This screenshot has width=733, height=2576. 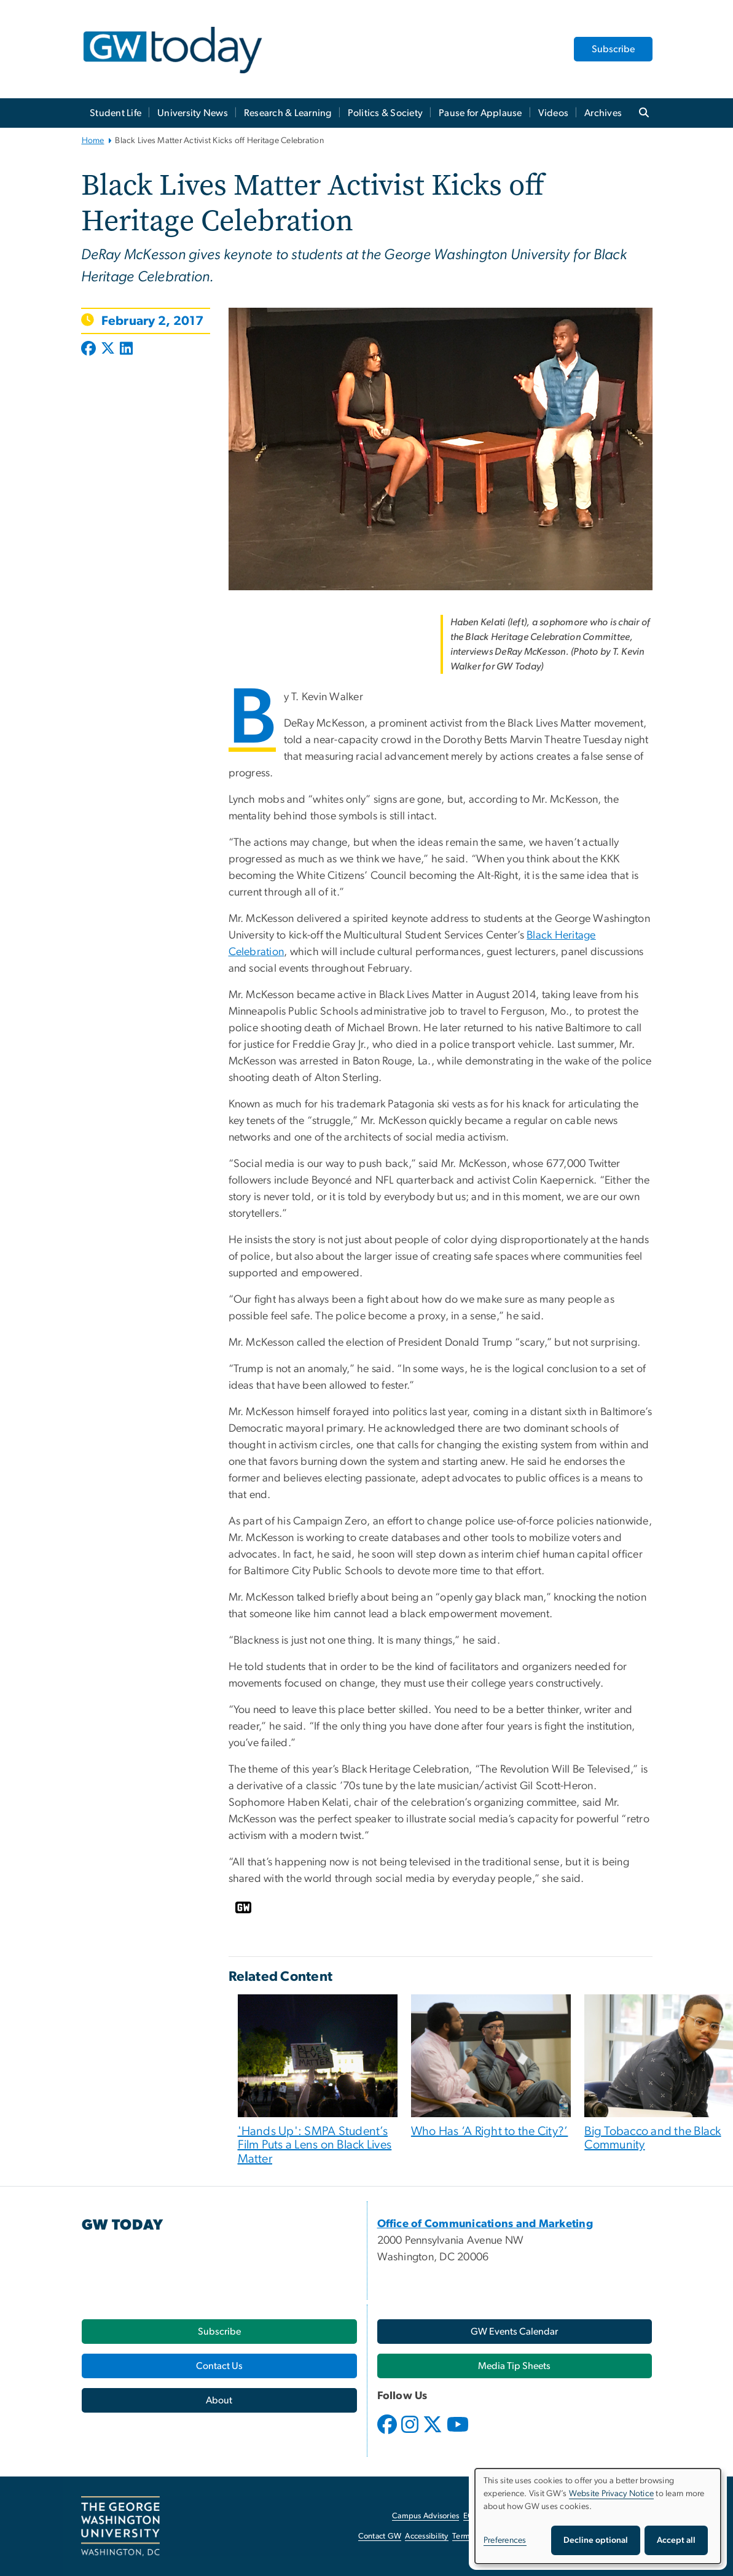 I want to click on [The George Washington University, Washington, DC, opens in new window], so click(x=120, y=2526).